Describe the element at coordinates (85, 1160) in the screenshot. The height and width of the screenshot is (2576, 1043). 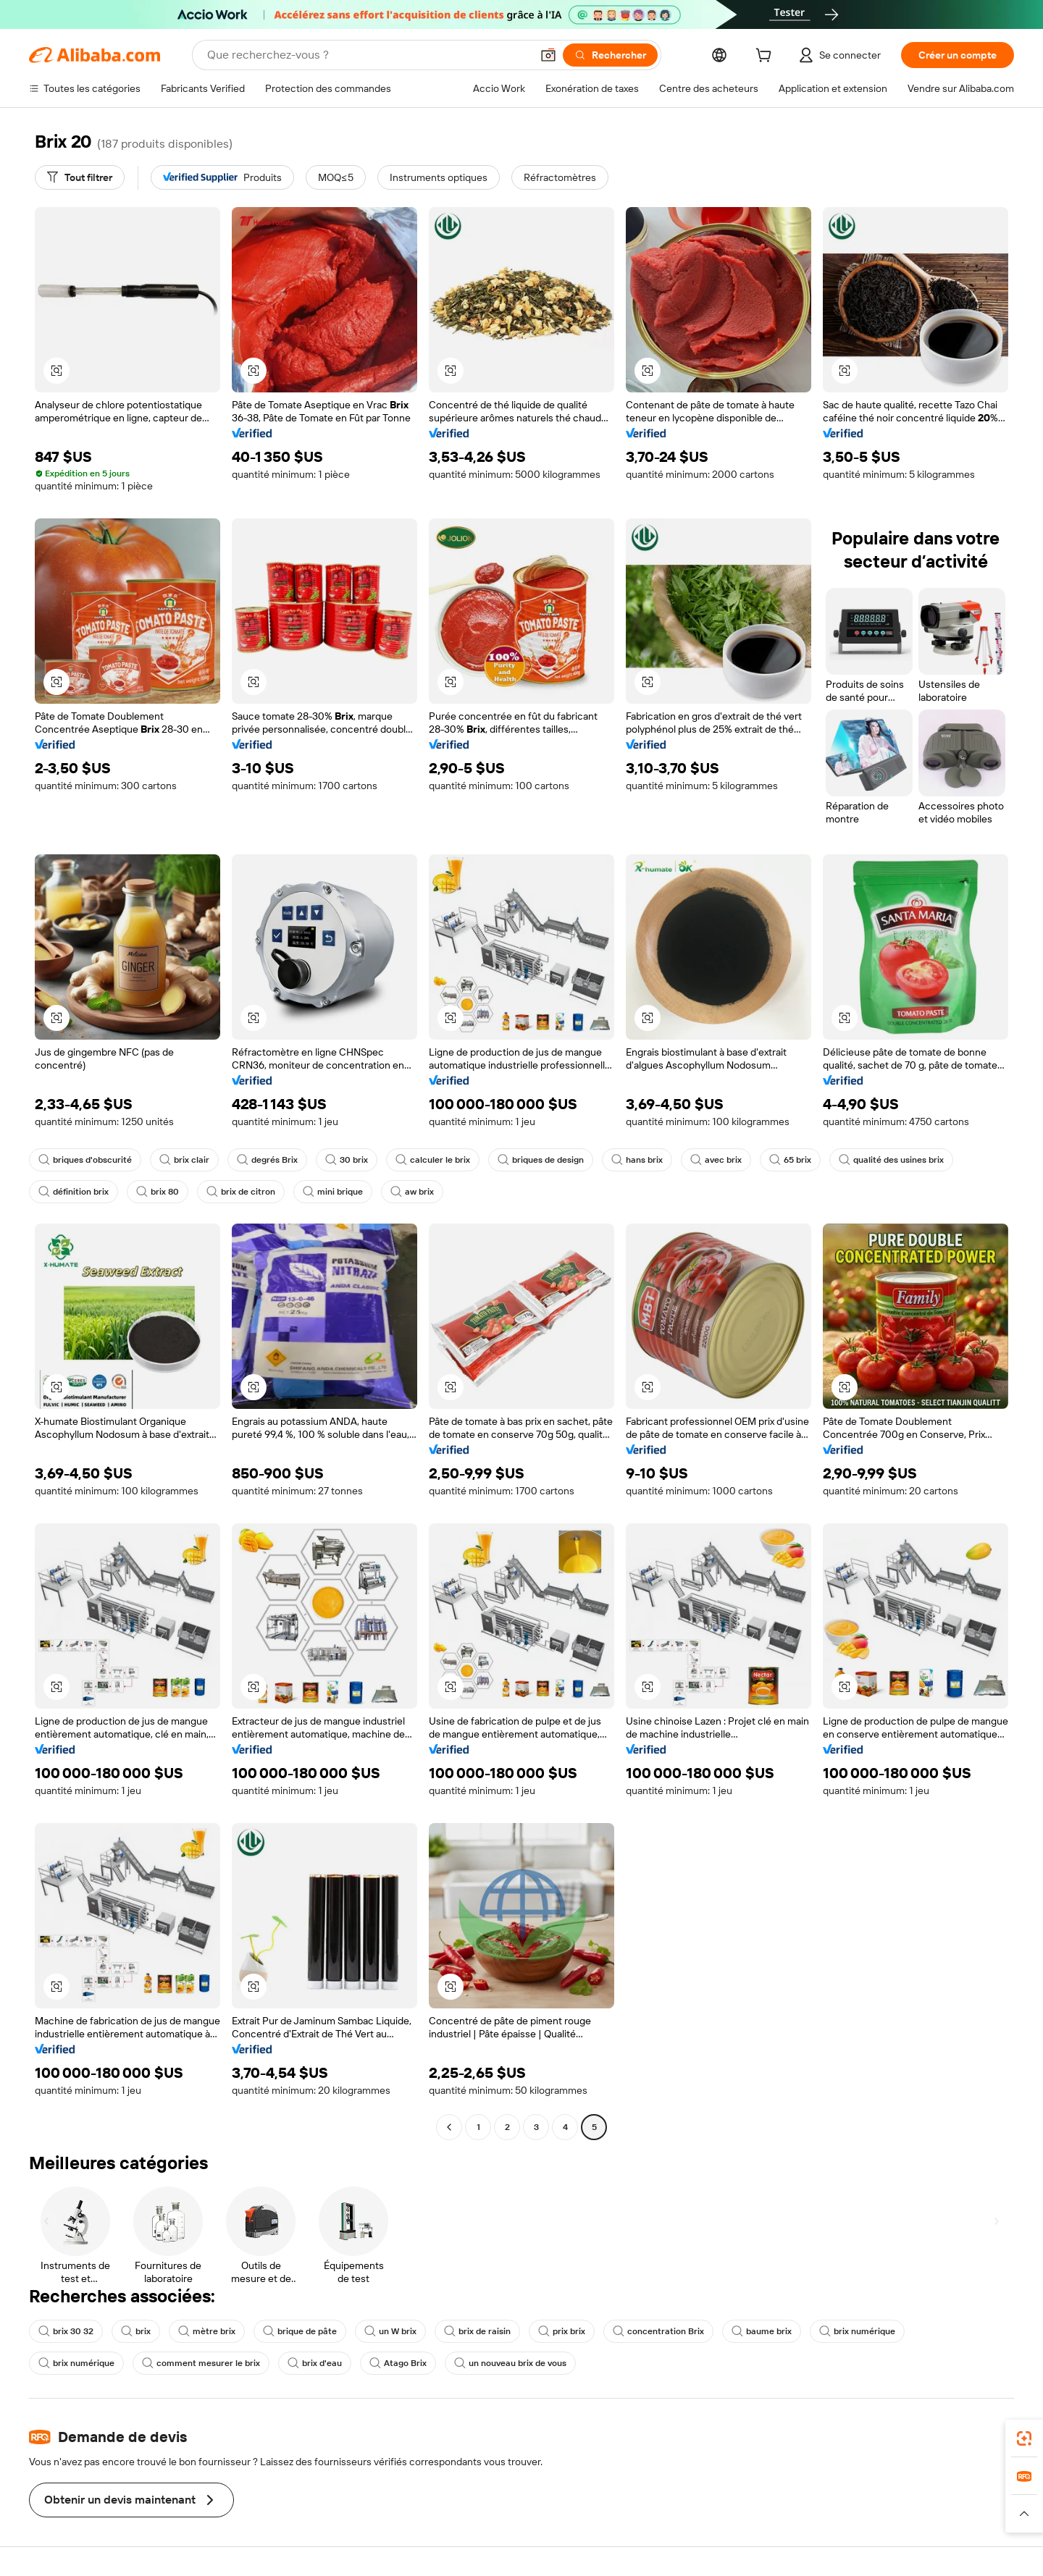
I see `briques d'obscurité` at that location.